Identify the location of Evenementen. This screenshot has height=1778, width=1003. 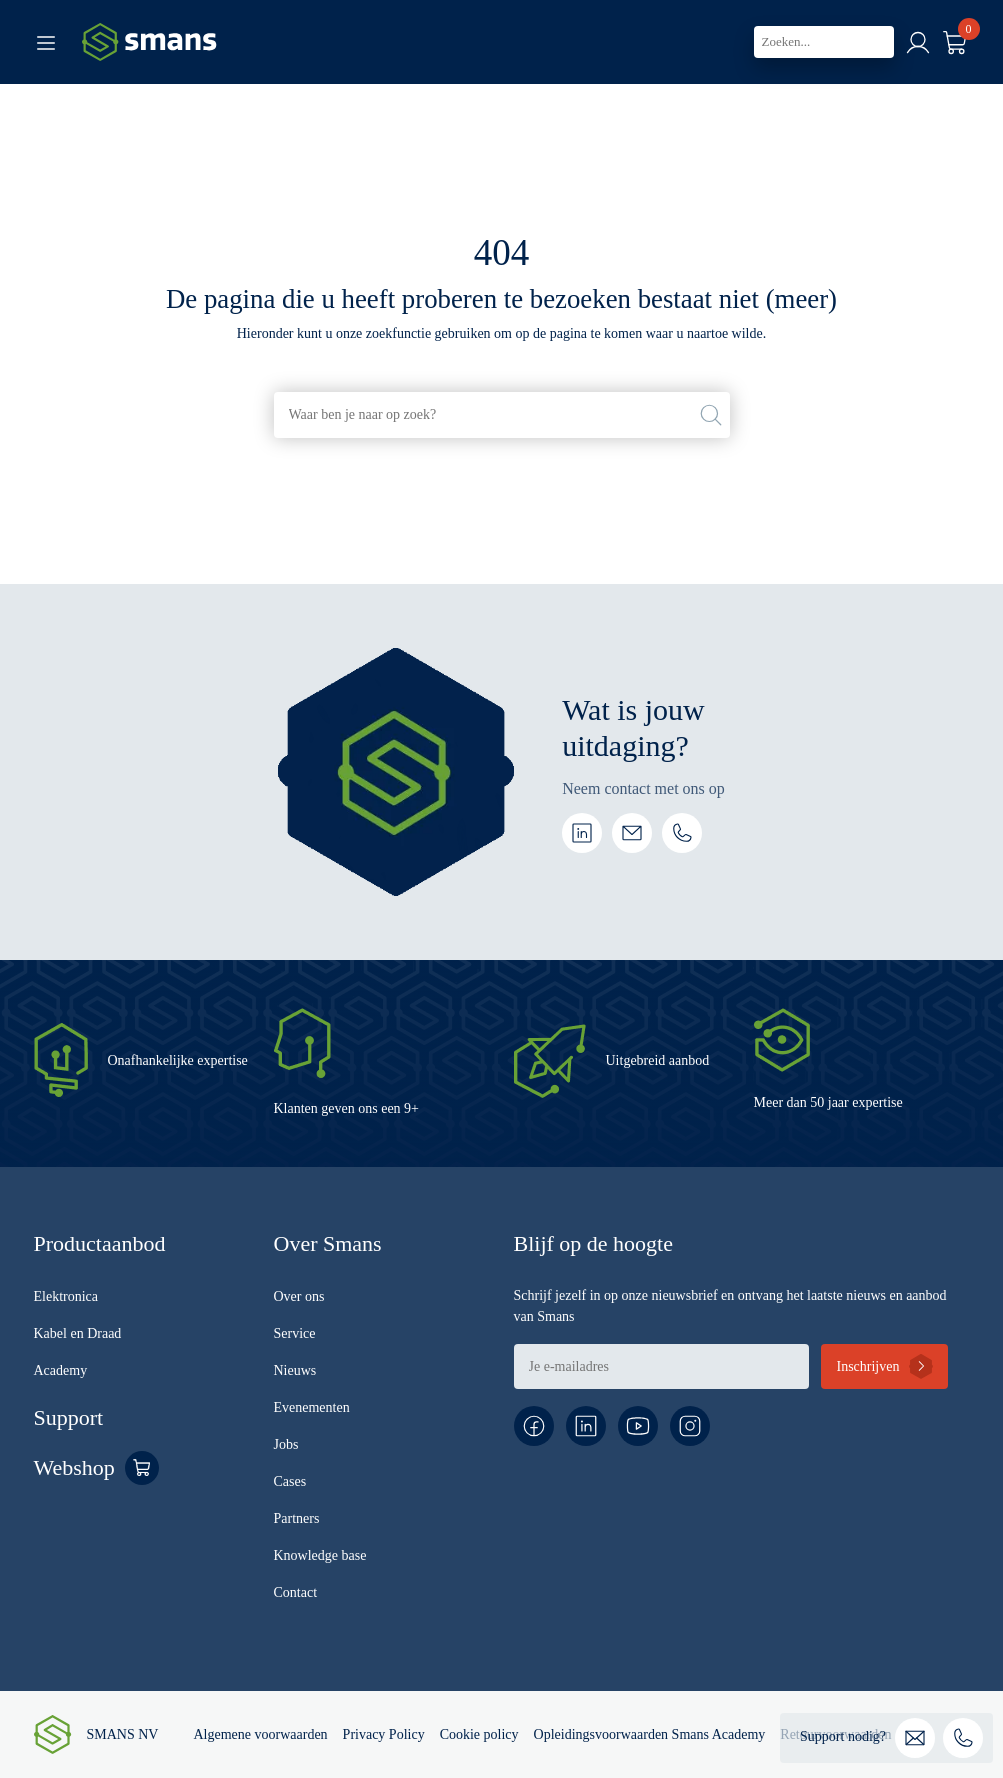
(312, 1407).